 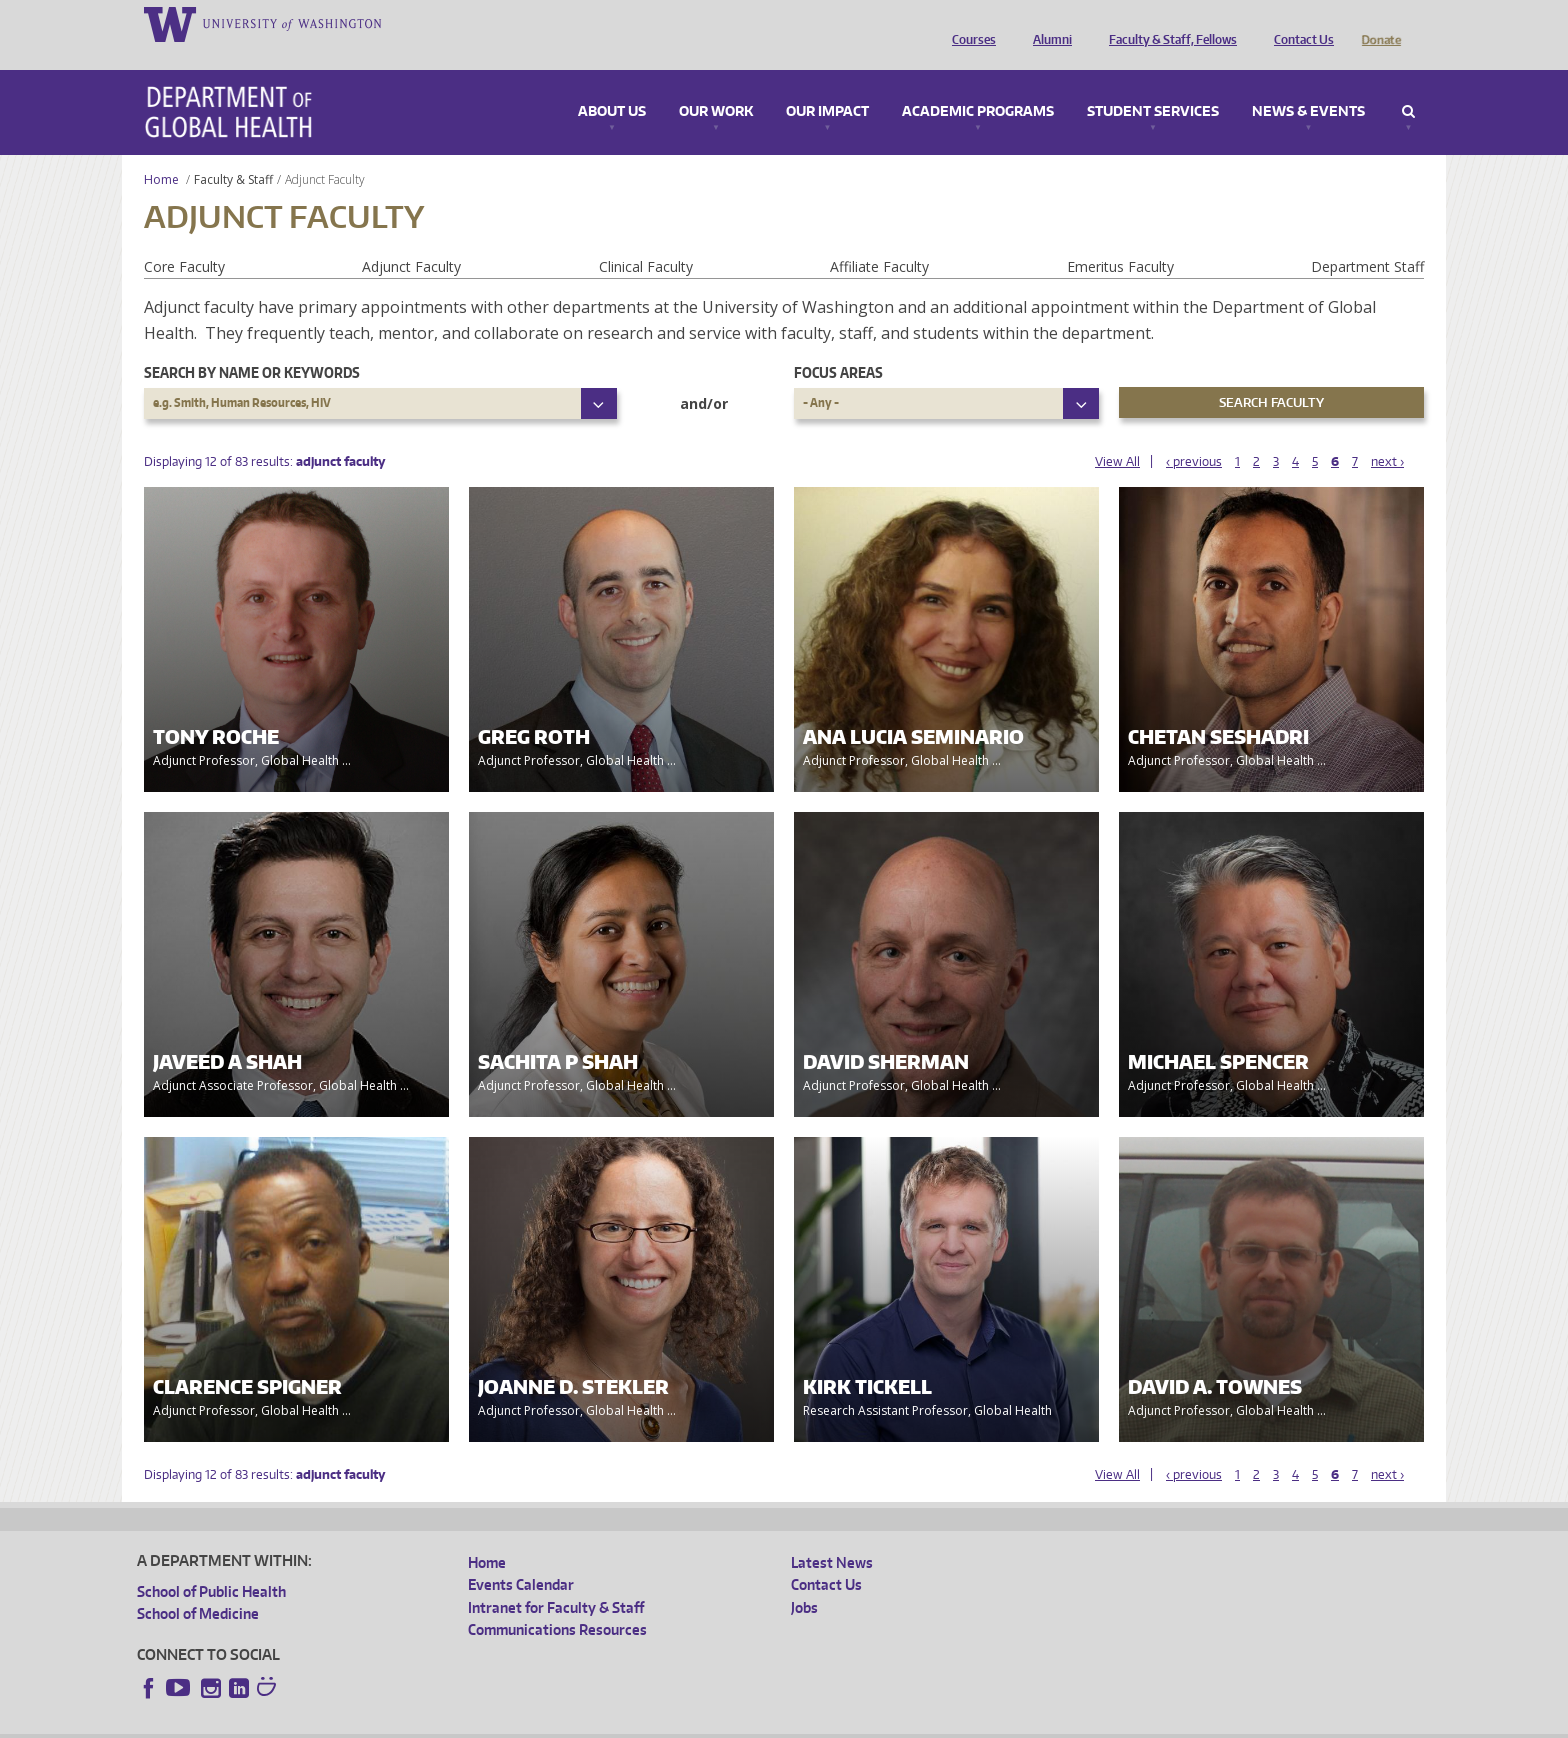 What do you see at coordinates (557, 1601) in the screenshot?
I see `Communications Resources` at bounding box center [557, 1601].